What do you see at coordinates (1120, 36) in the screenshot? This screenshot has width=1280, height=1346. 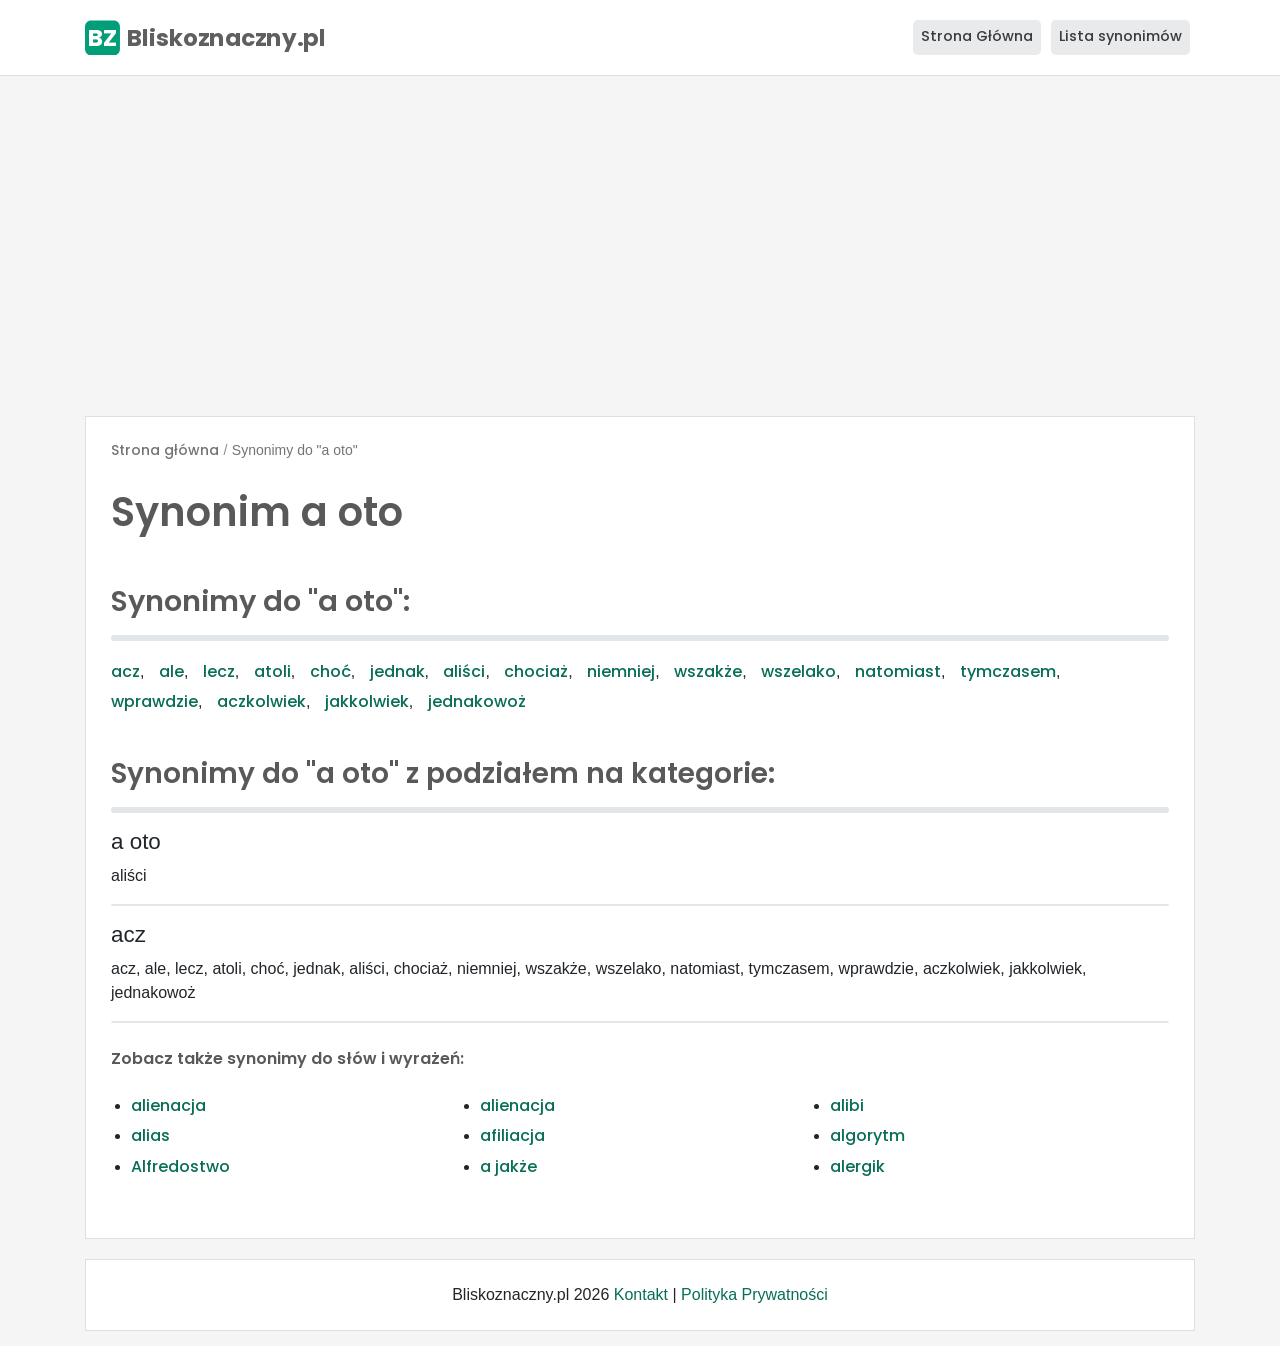 I see `Lista synonimów` at bounding box center [1120, 36].